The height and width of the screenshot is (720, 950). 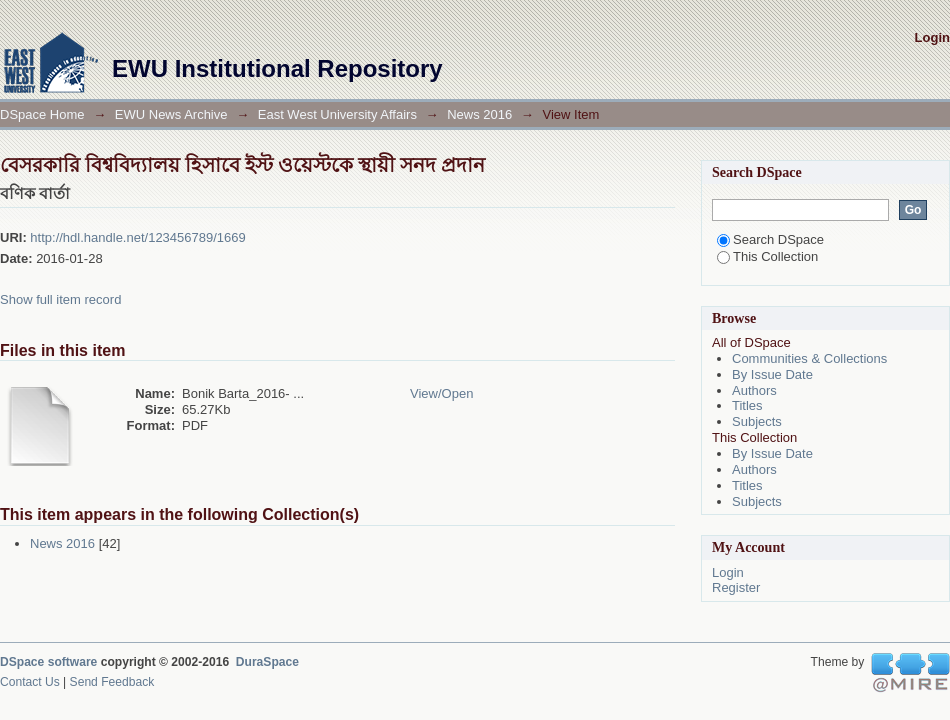 I want to click on EWU News Archive, so click(x=171, y=114).